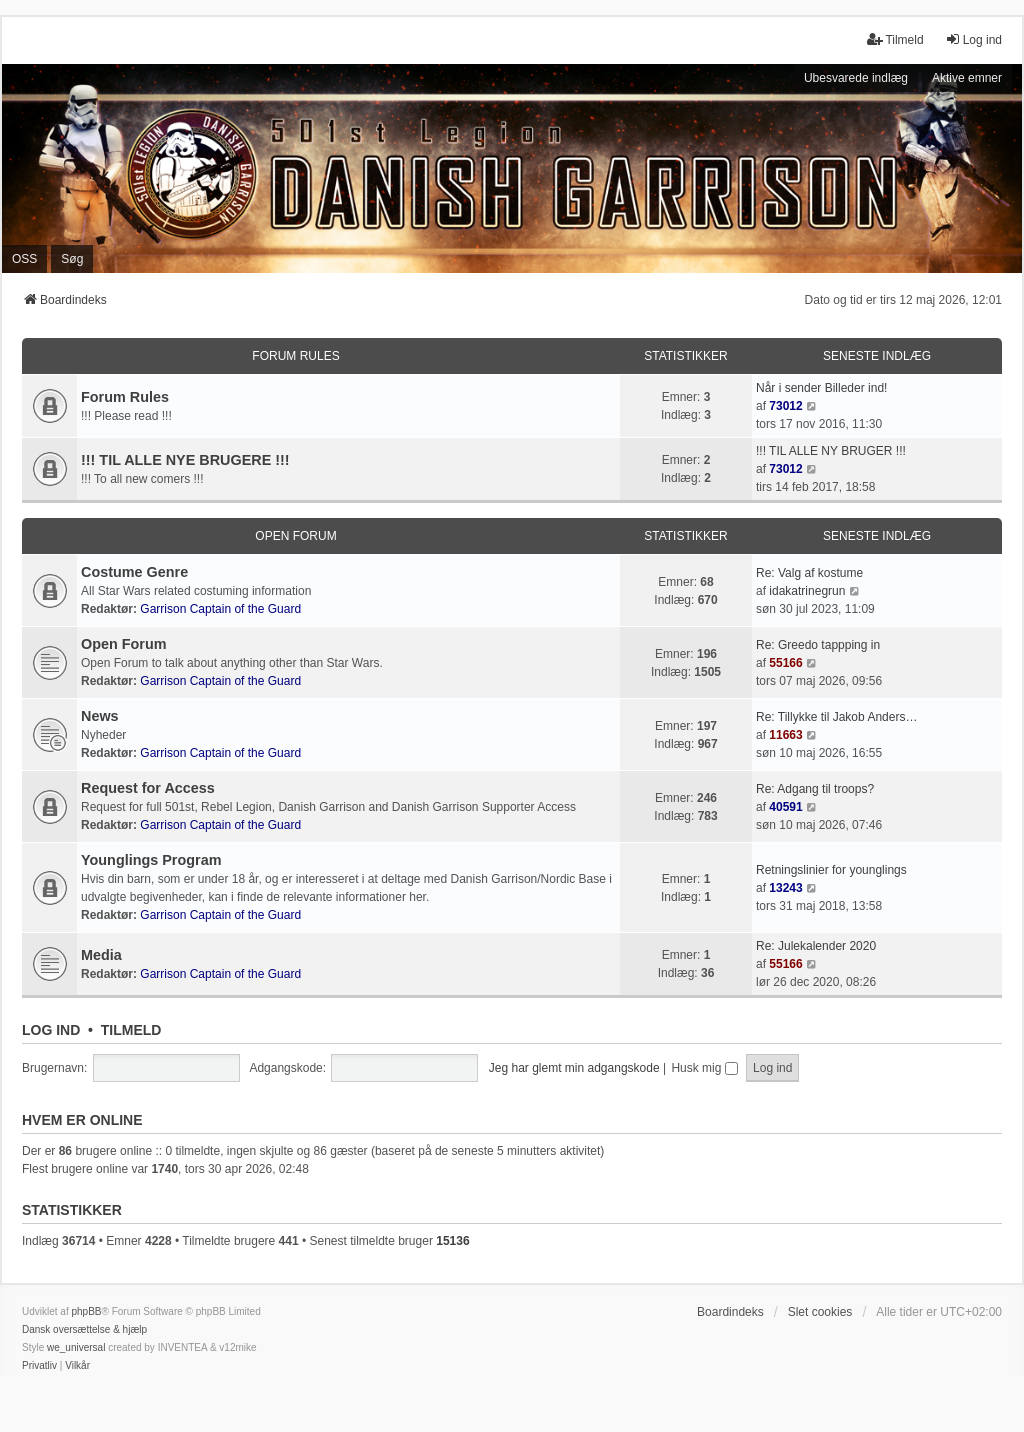 The height and width of the screenshot is (1432, 1024). I want to click on Media, so click(101, 955).